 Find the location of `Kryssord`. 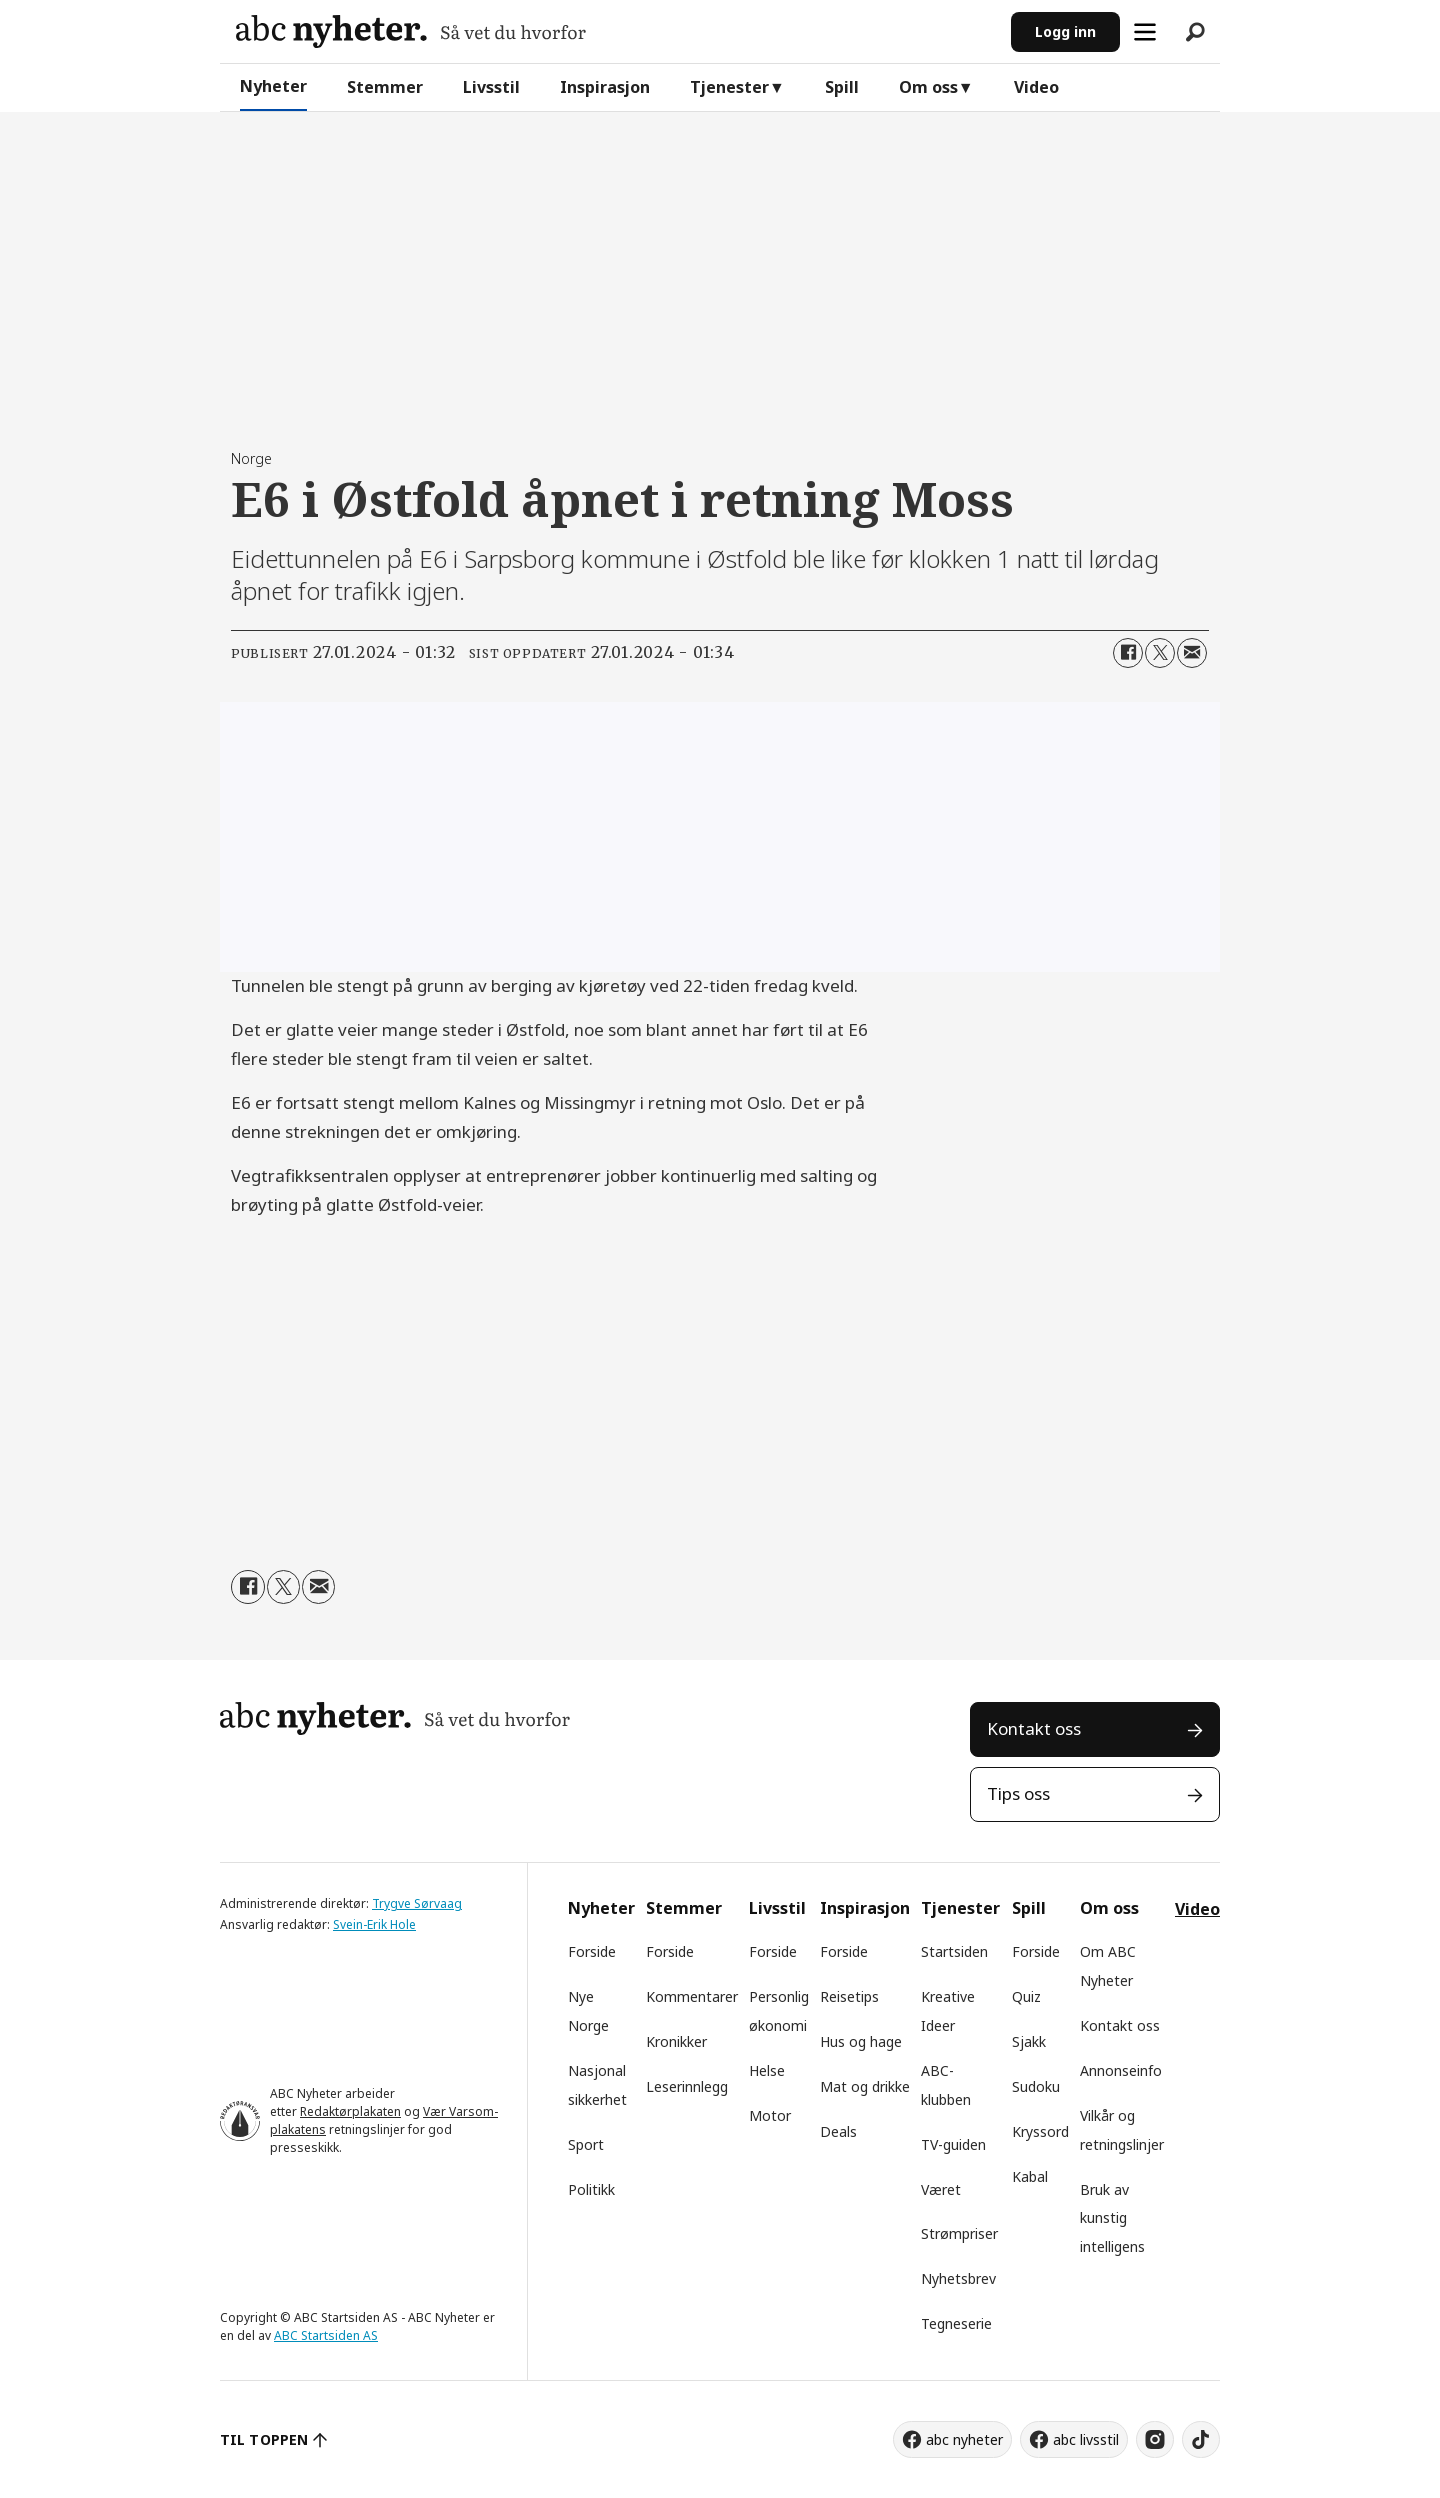

Kryssord is located at coordinates (1040, 2131).